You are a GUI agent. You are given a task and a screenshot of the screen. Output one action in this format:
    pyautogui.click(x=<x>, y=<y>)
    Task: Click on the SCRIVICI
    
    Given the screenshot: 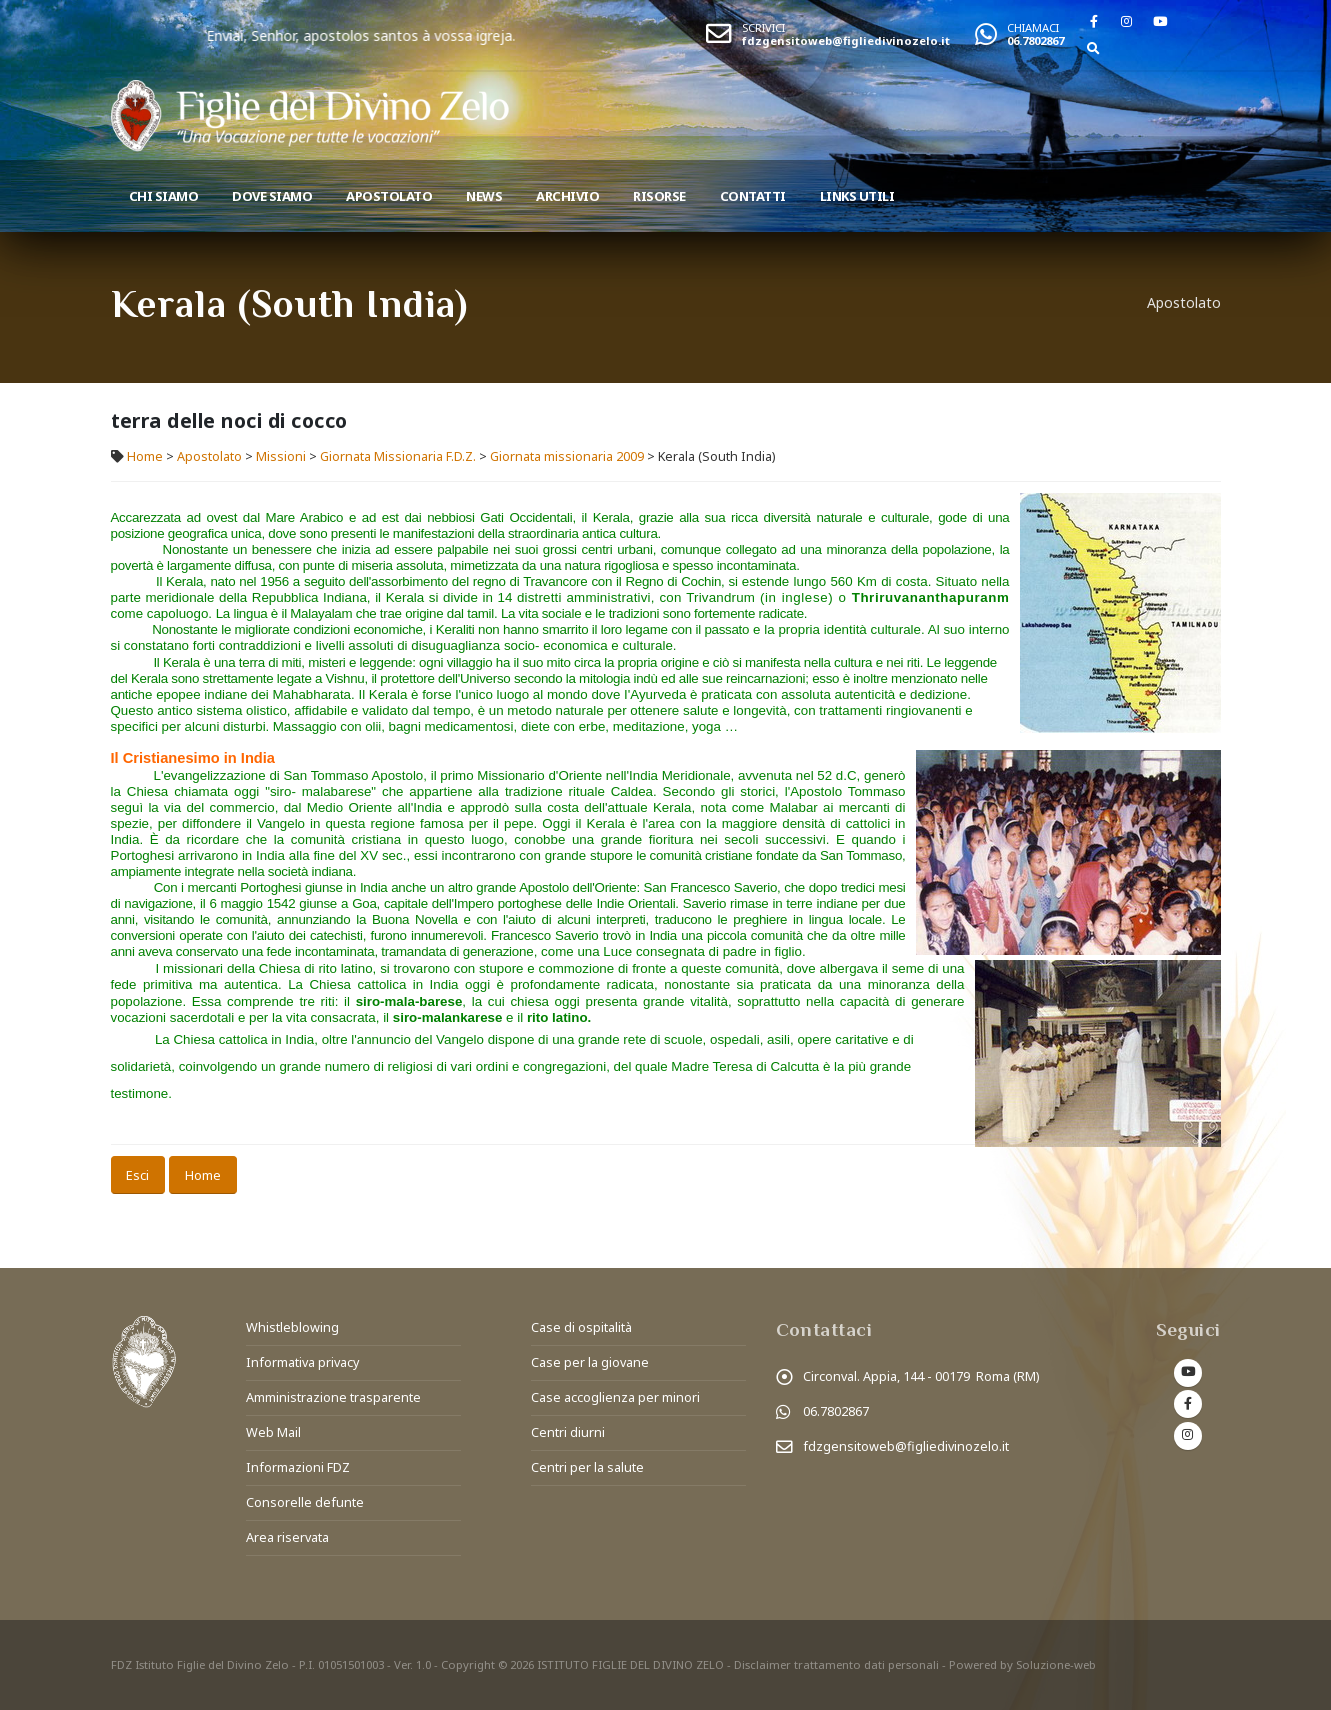 What is the action you would take?
    pyautogui.click(x=763, y=27)
    